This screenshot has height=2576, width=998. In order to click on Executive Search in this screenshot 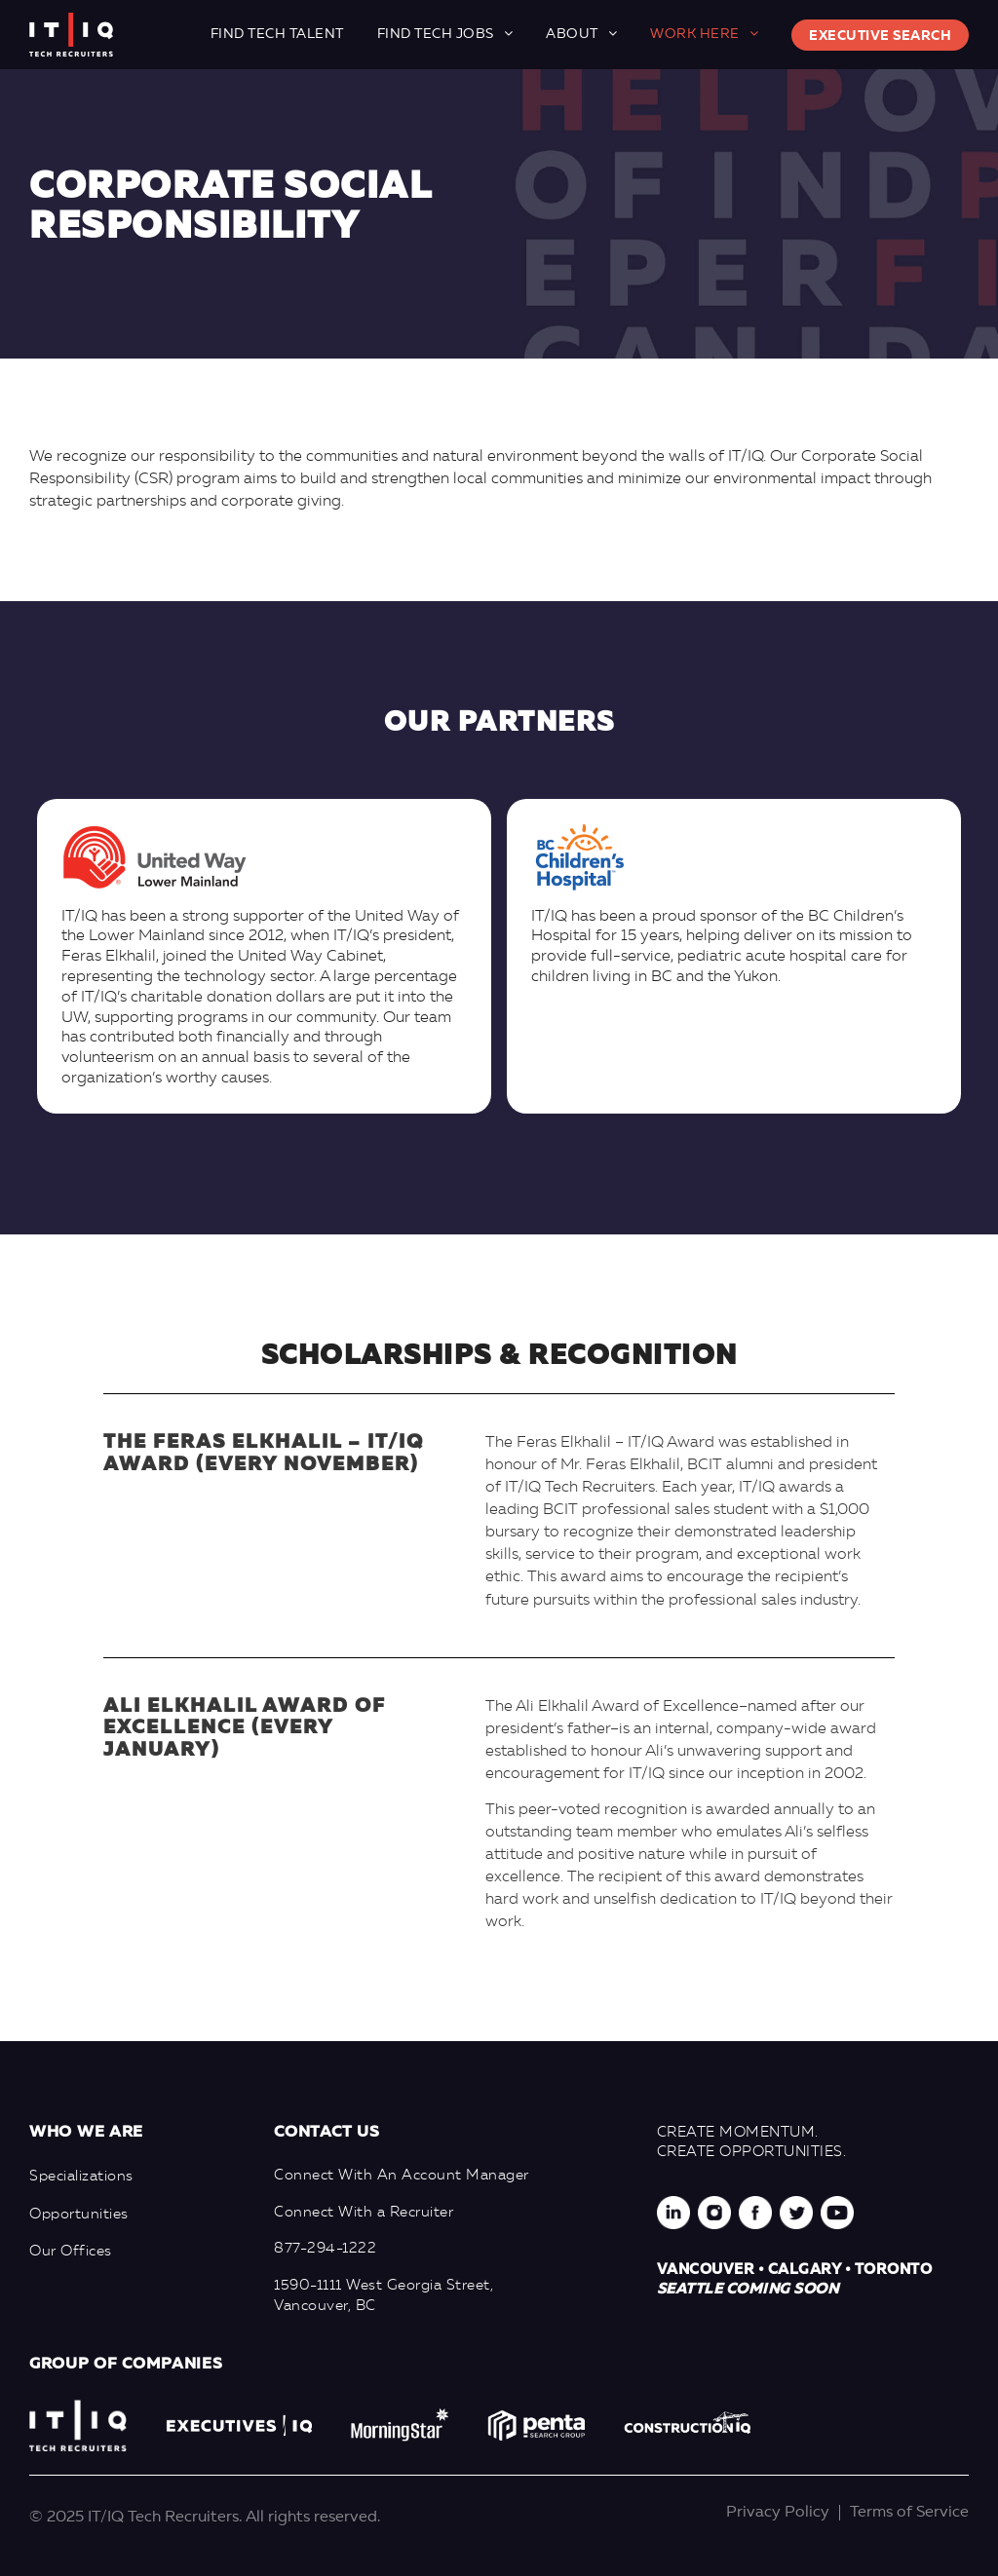, I will do `click(880, 36)`.